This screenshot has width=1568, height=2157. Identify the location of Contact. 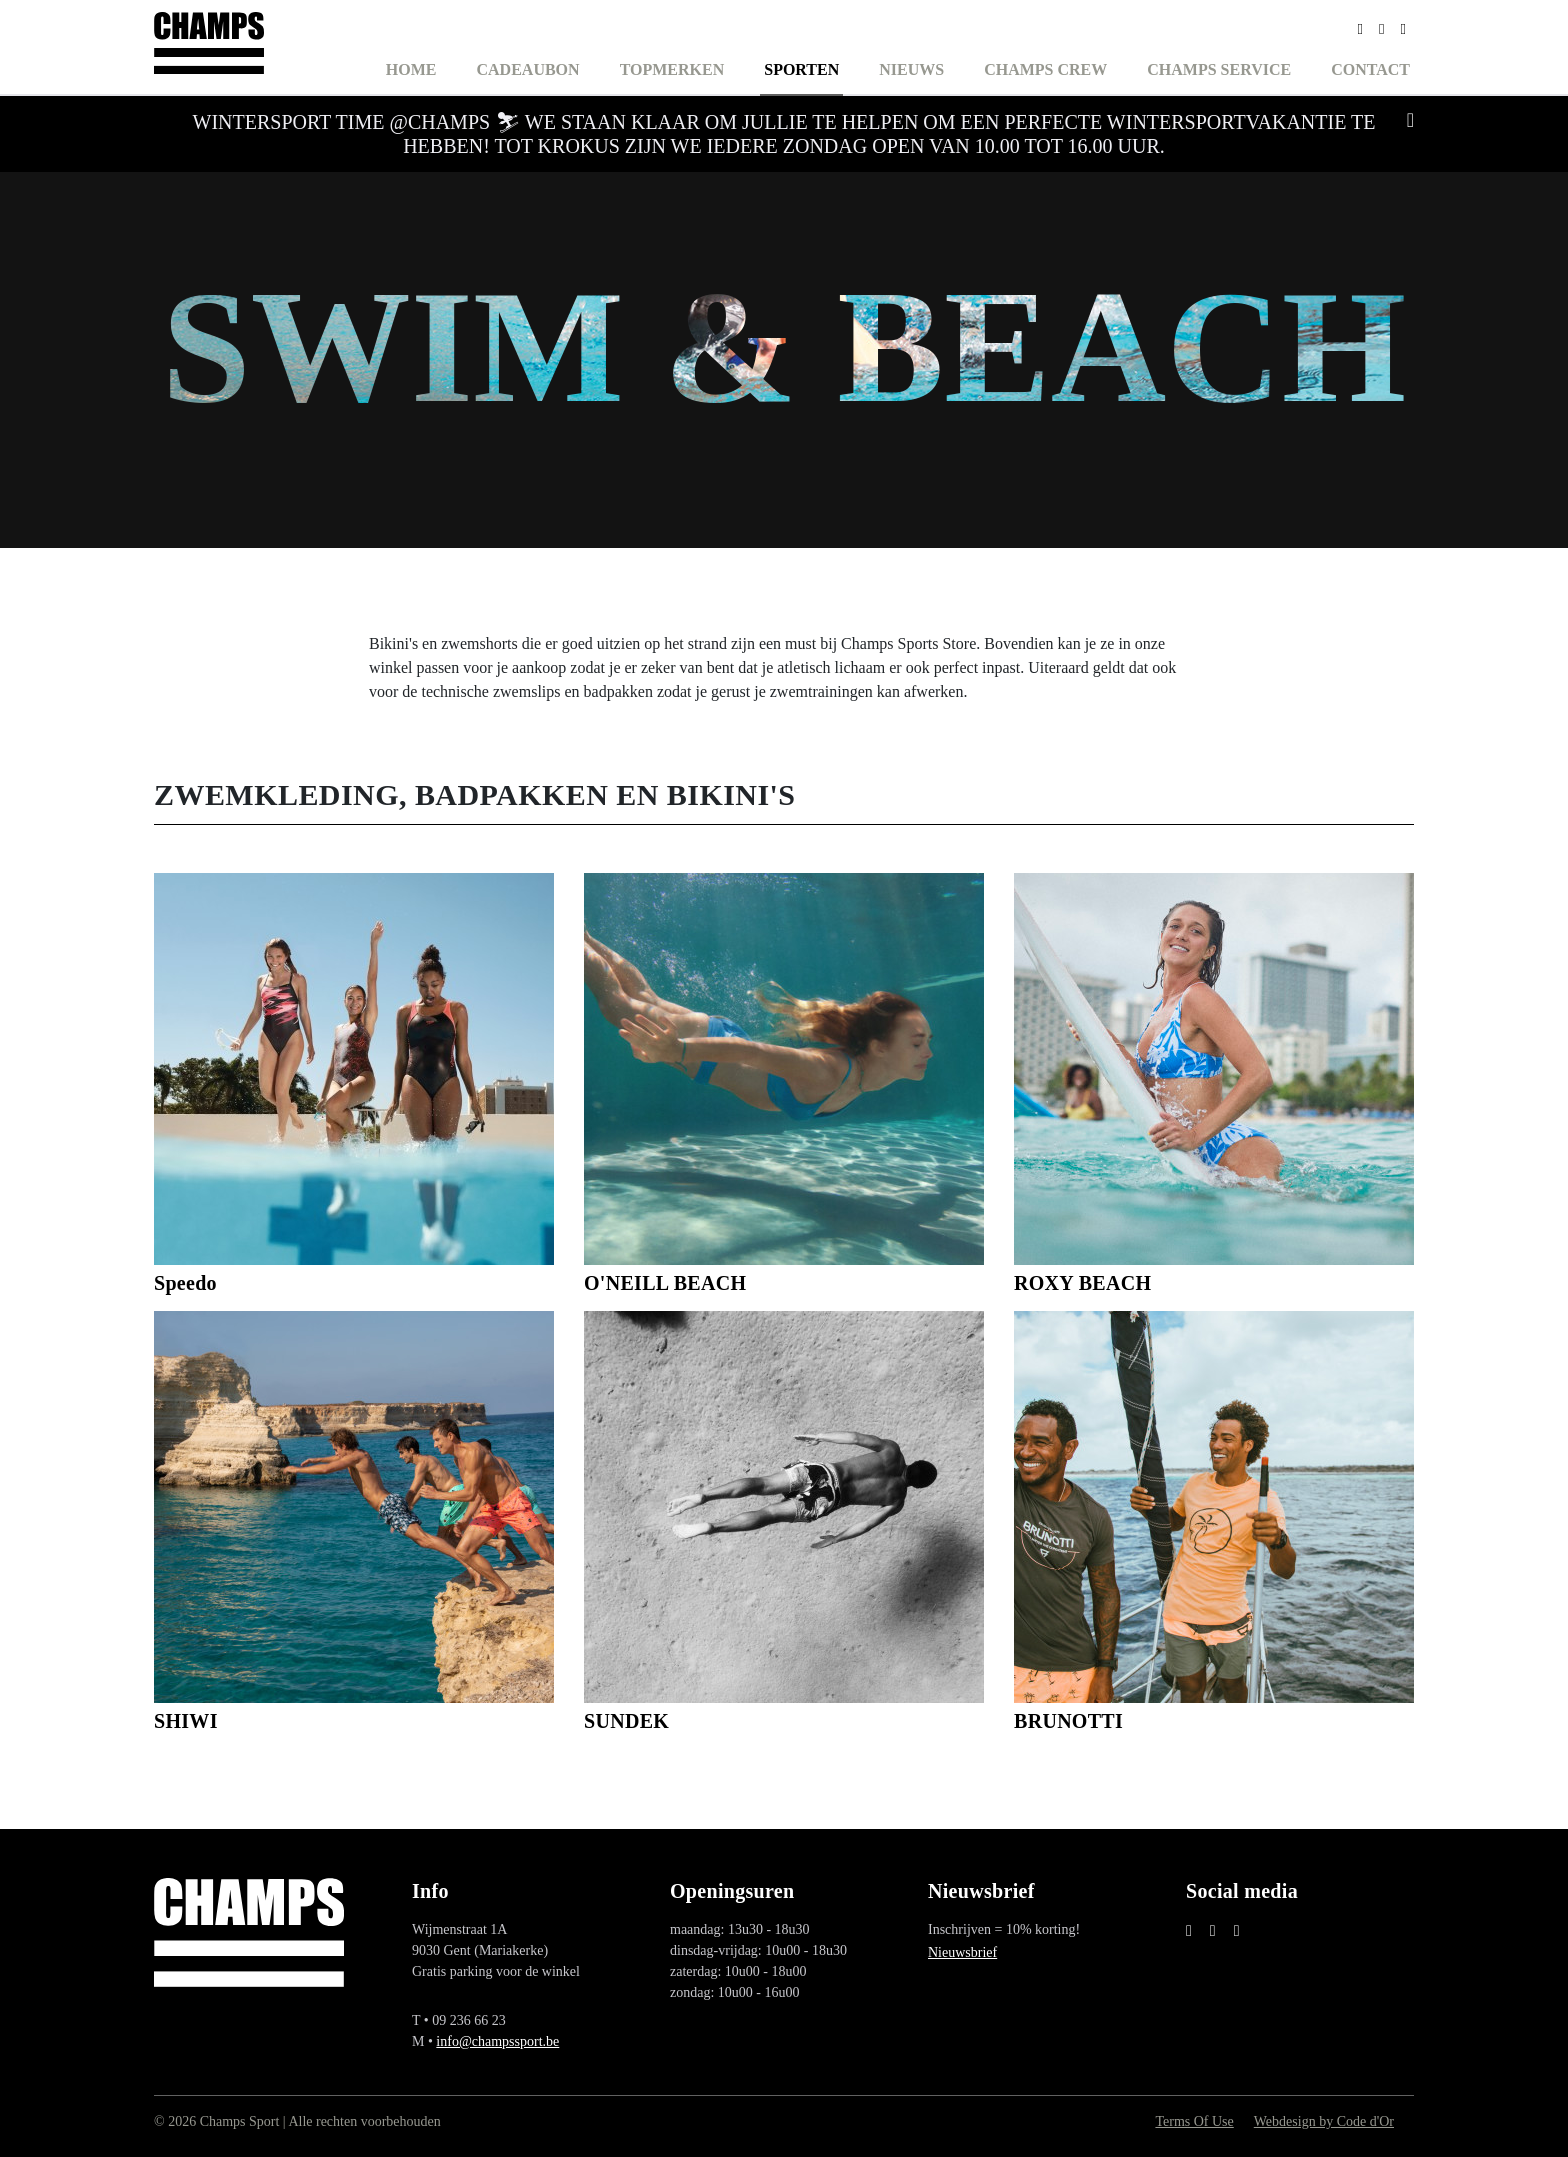
(1370, 69).